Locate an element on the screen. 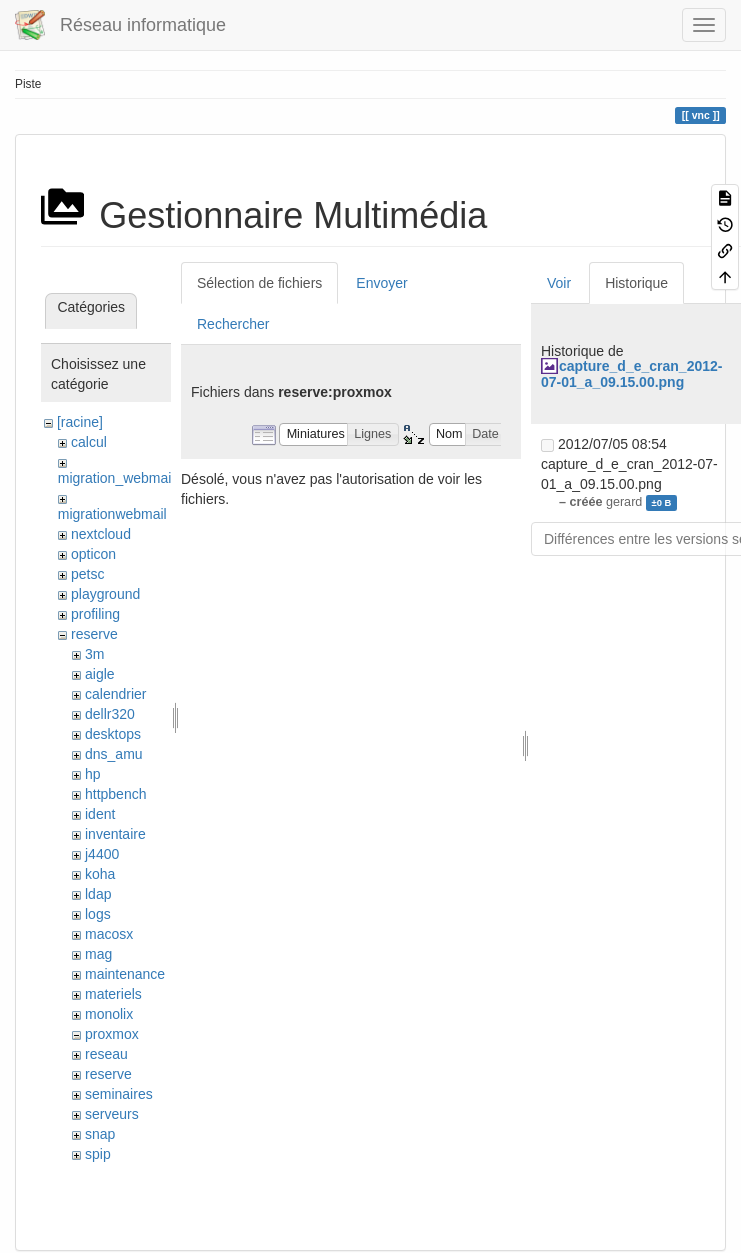 This screenshot has height=1253, width=741. spip is located at coordinates (98, 1154).